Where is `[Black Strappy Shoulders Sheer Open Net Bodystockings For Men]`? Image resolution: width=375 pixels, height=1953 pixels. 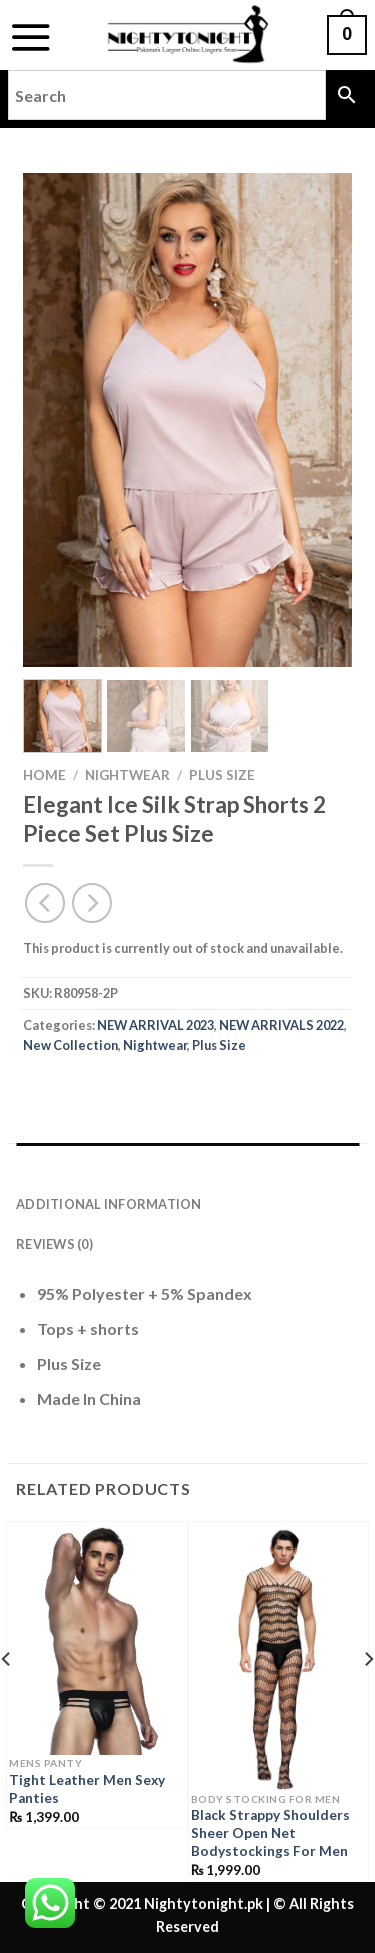
[Black Strappy Shoulders Sheer Open Net Bodystockings For Men] is located at coordinates (279, 1658).